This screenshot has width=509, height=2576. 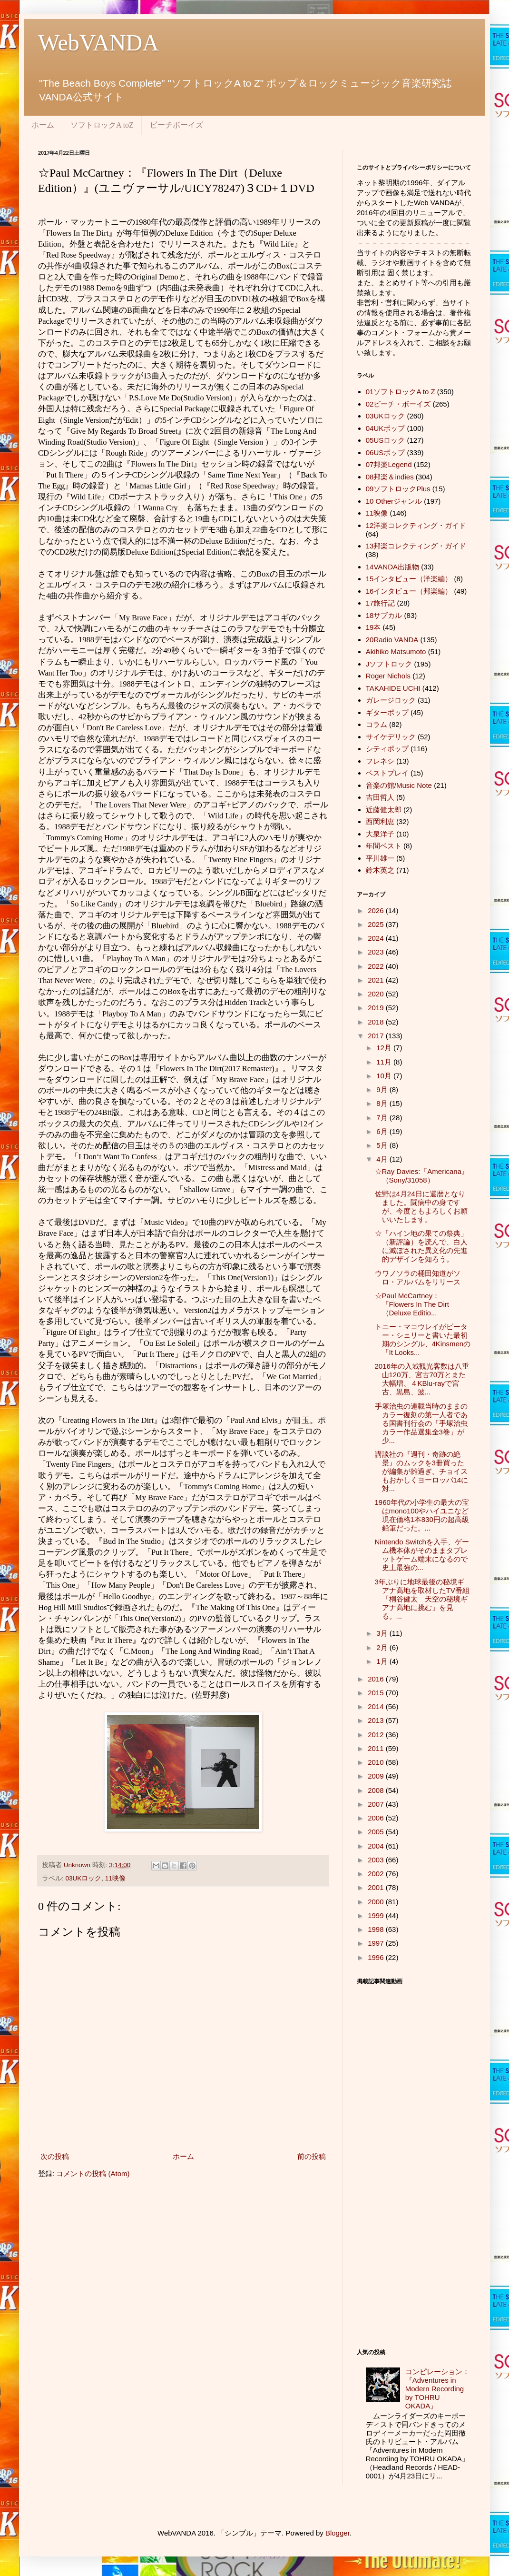 What do you see at coordinates (392, 567) in the screenshot?
I see `14VANDA出版物` at bounding box center [392, 567].